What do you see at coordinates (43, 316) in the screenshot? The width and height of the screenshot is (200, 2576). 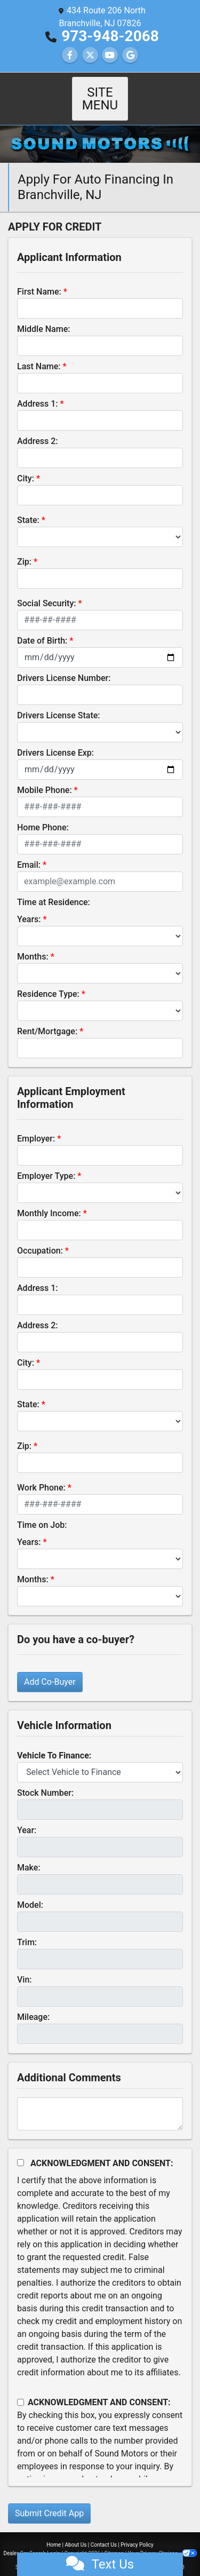 I see `Middle Name:` at bounding box center [43, 316].